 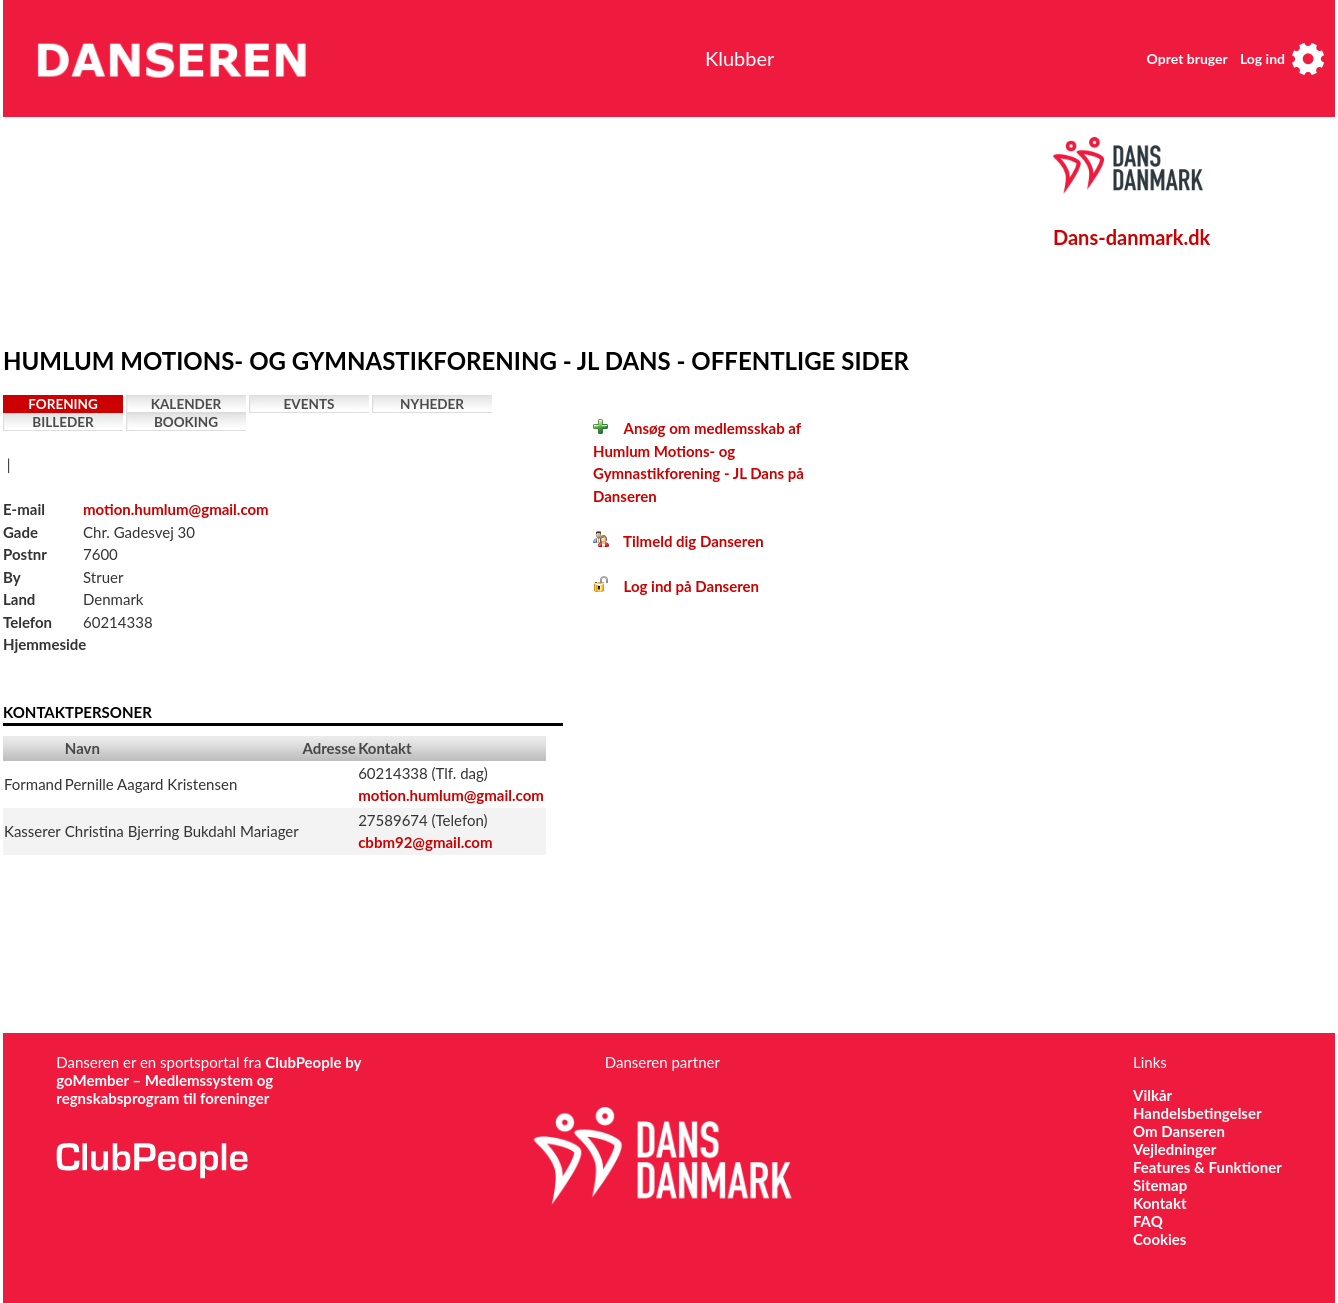 I want to click on Sitemap, so click(x=1160, y=1185).